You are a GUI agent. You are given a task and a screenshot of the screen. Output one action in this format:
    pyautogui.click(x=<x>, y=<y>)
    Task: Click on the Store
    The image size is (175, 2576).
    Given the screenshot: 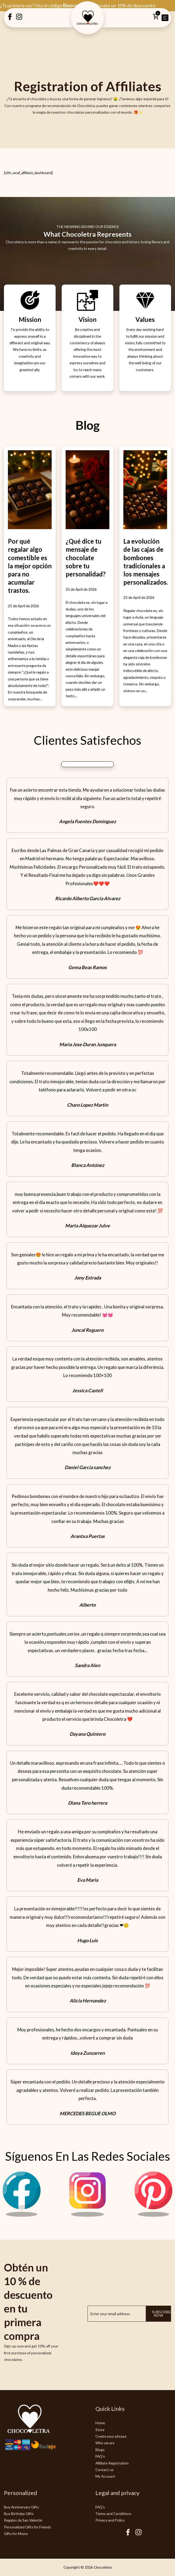 What is the action you would take?
    pyautogui.click(x=99, y=2429)
    